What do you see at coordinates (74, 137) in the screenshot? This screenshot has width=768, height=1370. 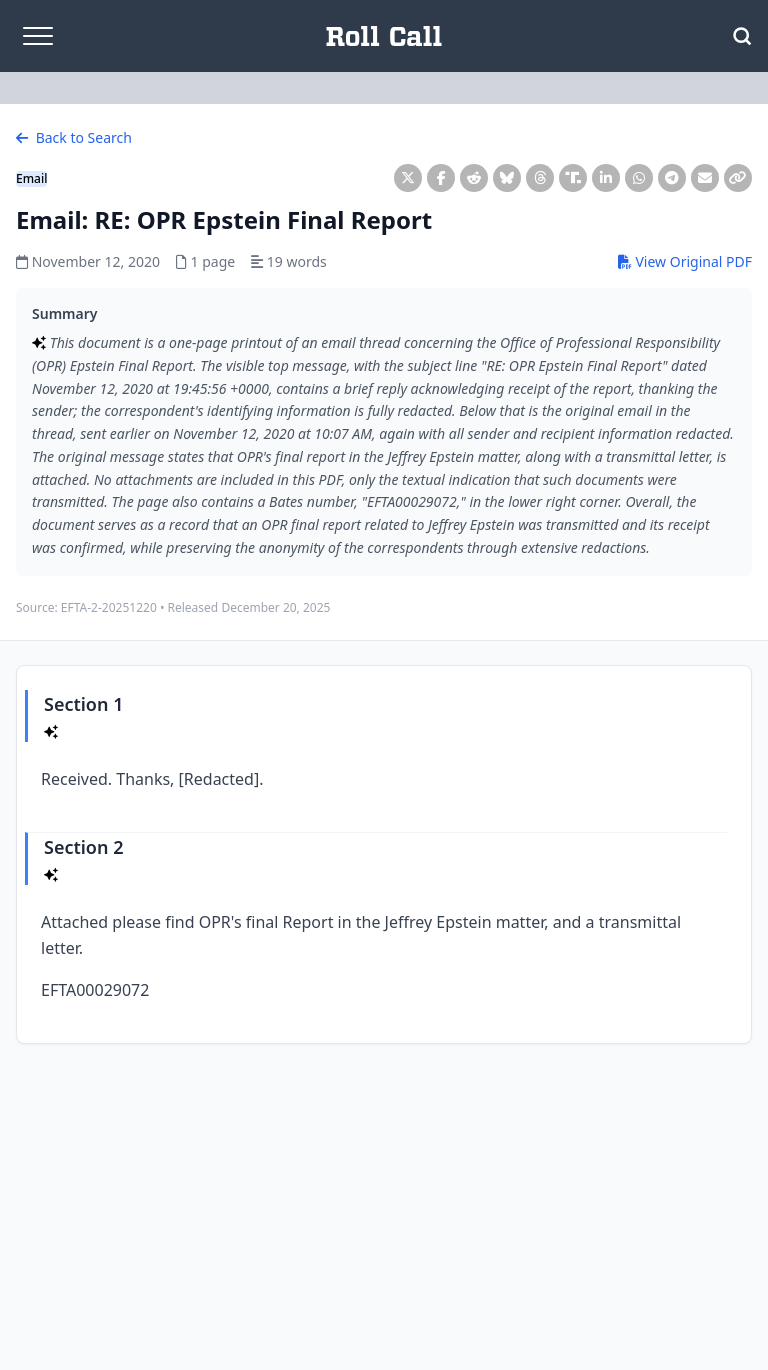 I see `Back to Search` at bounding box center [74, 137].